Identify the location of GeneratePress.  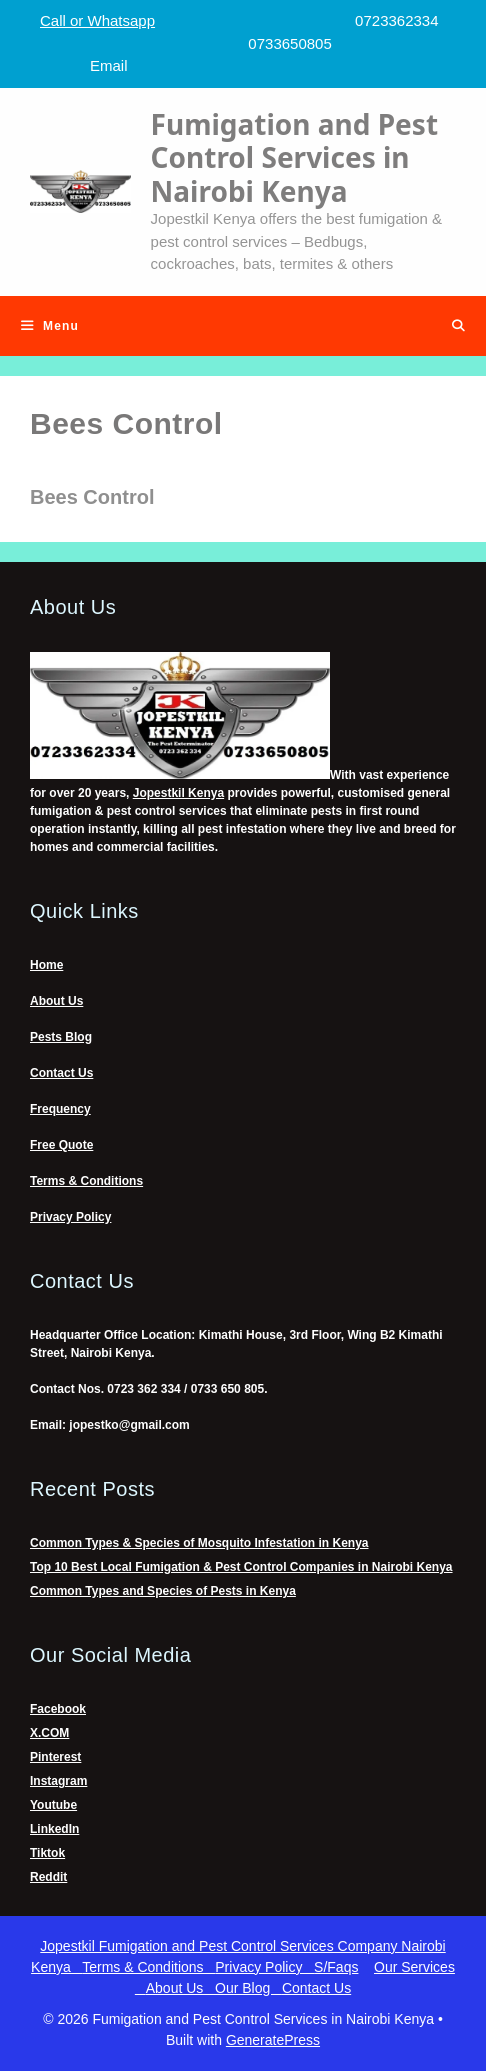
(273, 2040).